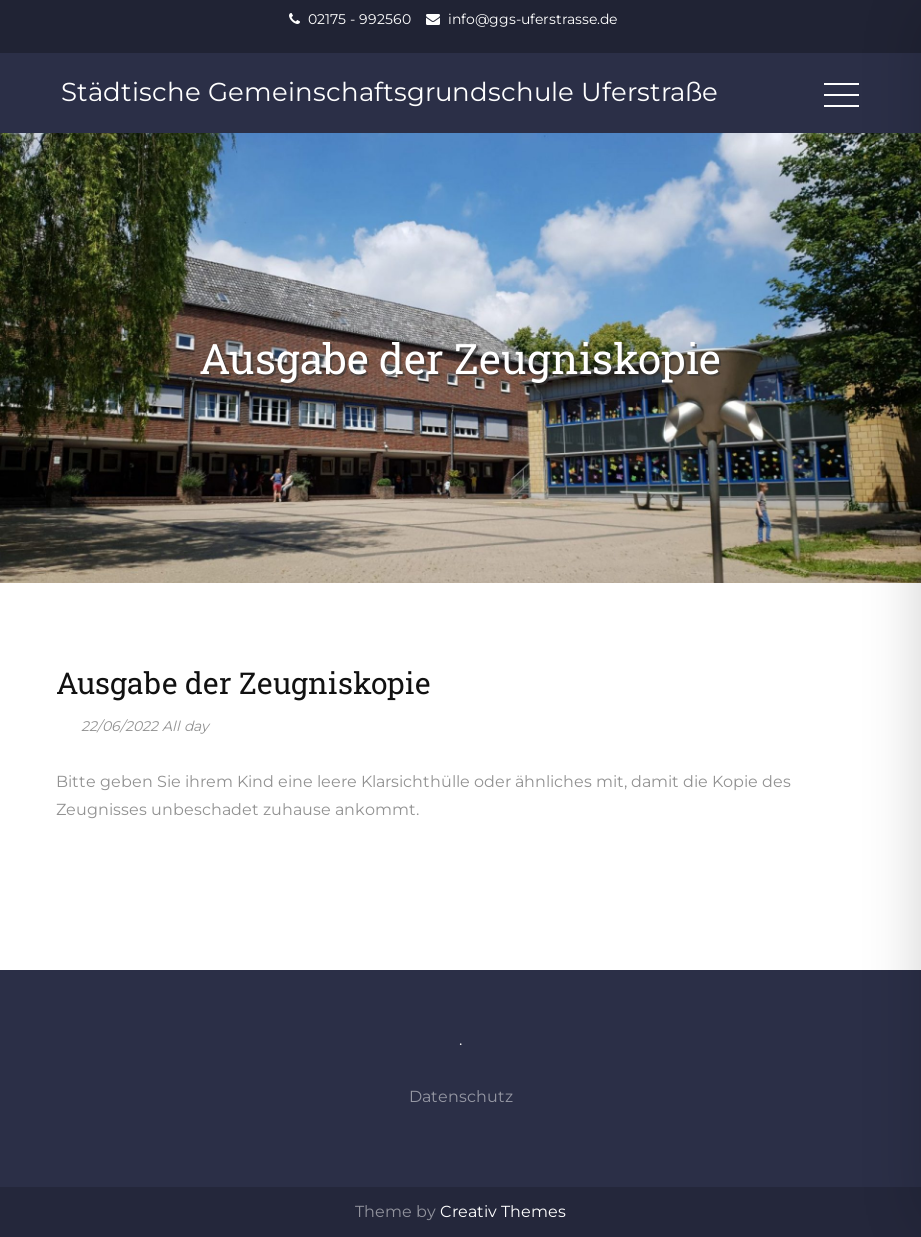  Describe the element at coordinates (461, 1096) in the screenshot. I see `Datenschutz` at that location.